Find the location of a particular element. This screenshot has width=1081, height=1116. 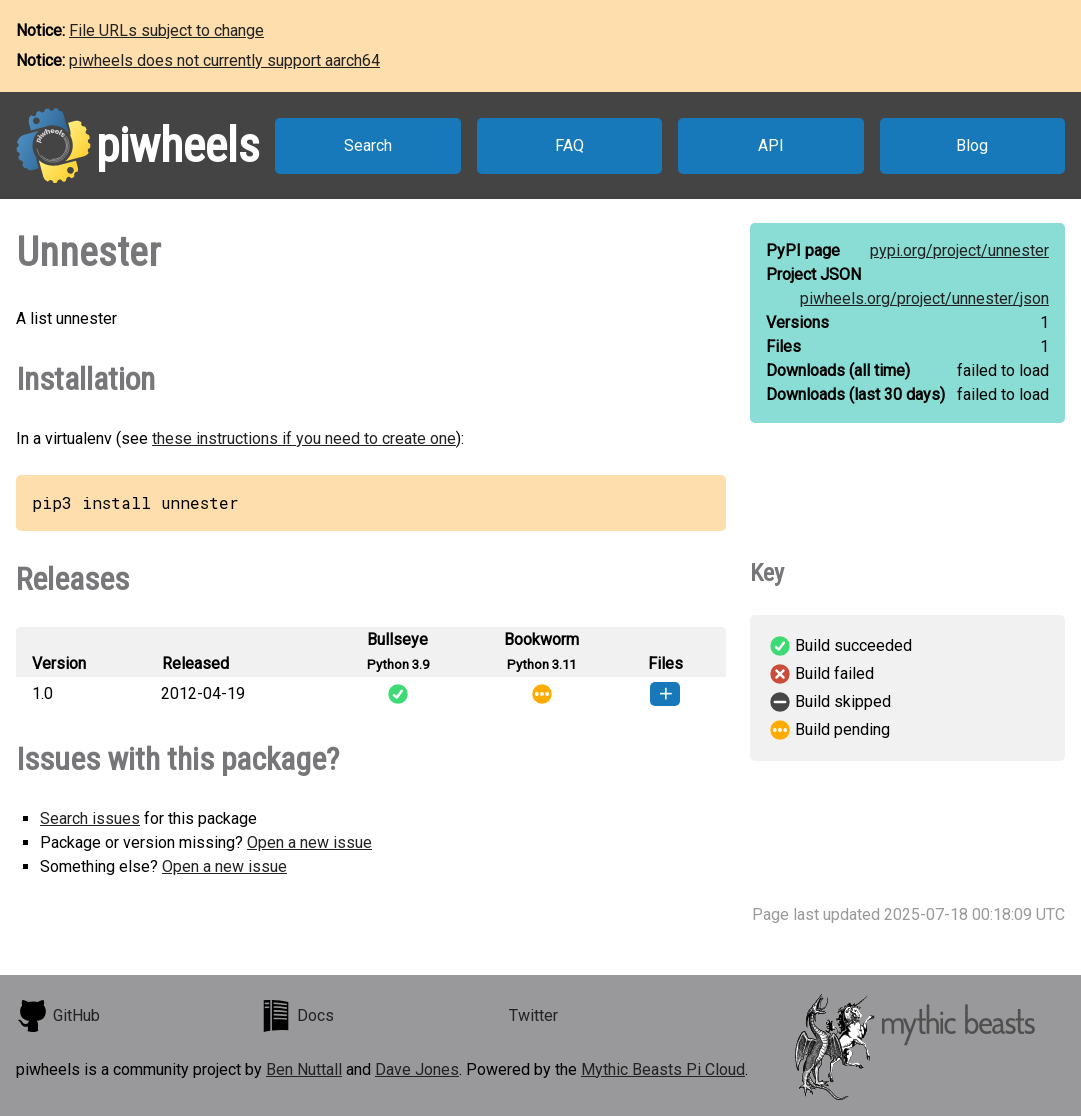

Docs is located at coordinates (297, 1016).